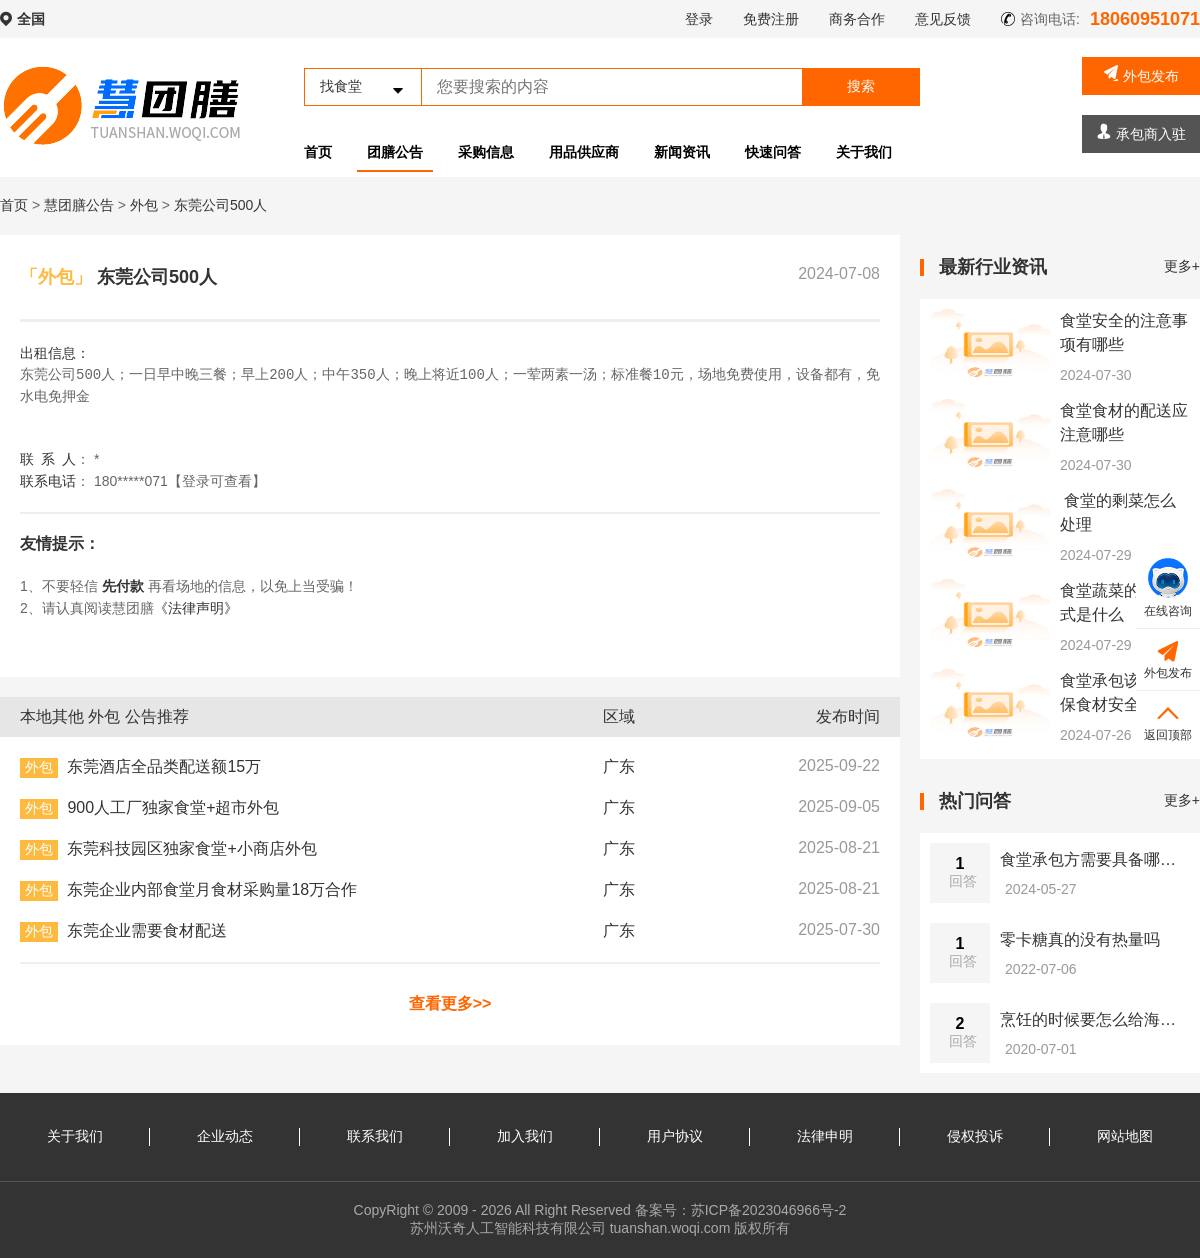  Describe the element at coordinates (220, 205) in the screenshot. I see `东莞公司500人` at that location.